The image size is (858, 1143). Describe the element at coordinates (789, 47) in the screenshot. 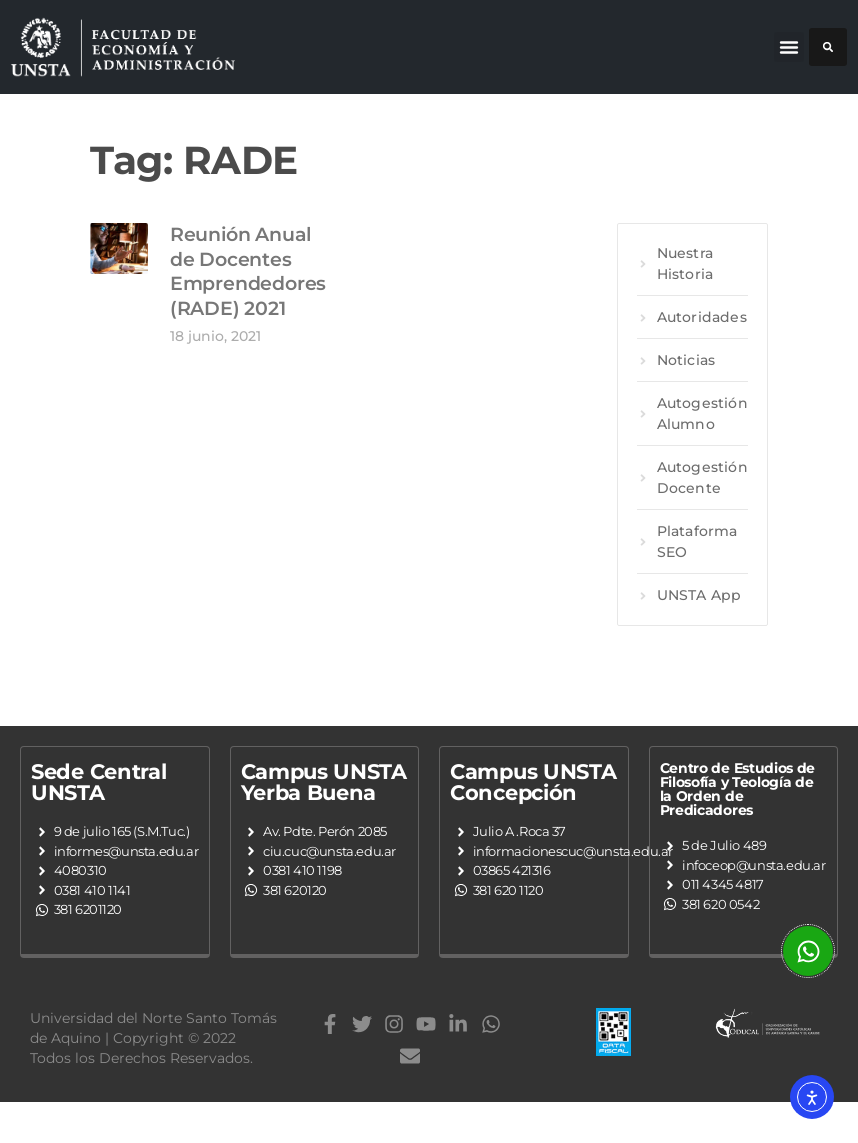

I see `[button]` at that location.